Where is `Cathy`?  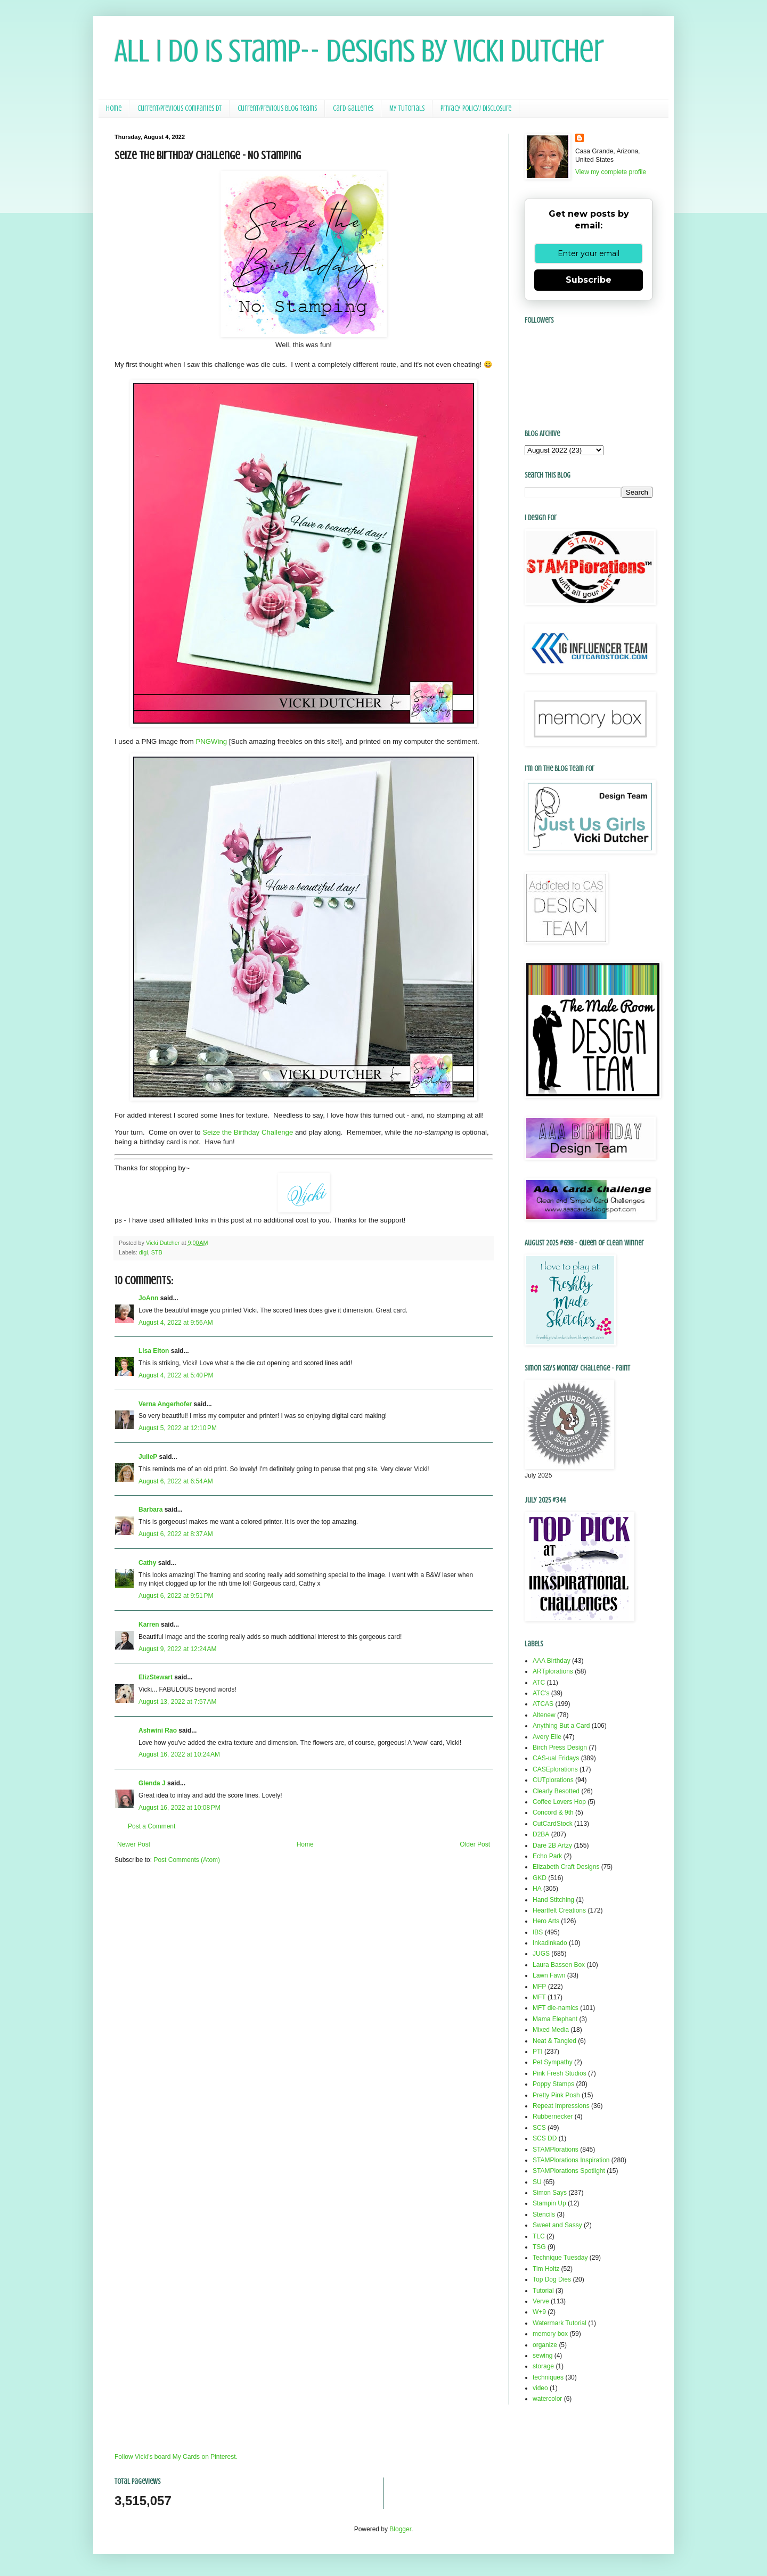
Cathy is located at coordinates (147, 1562).